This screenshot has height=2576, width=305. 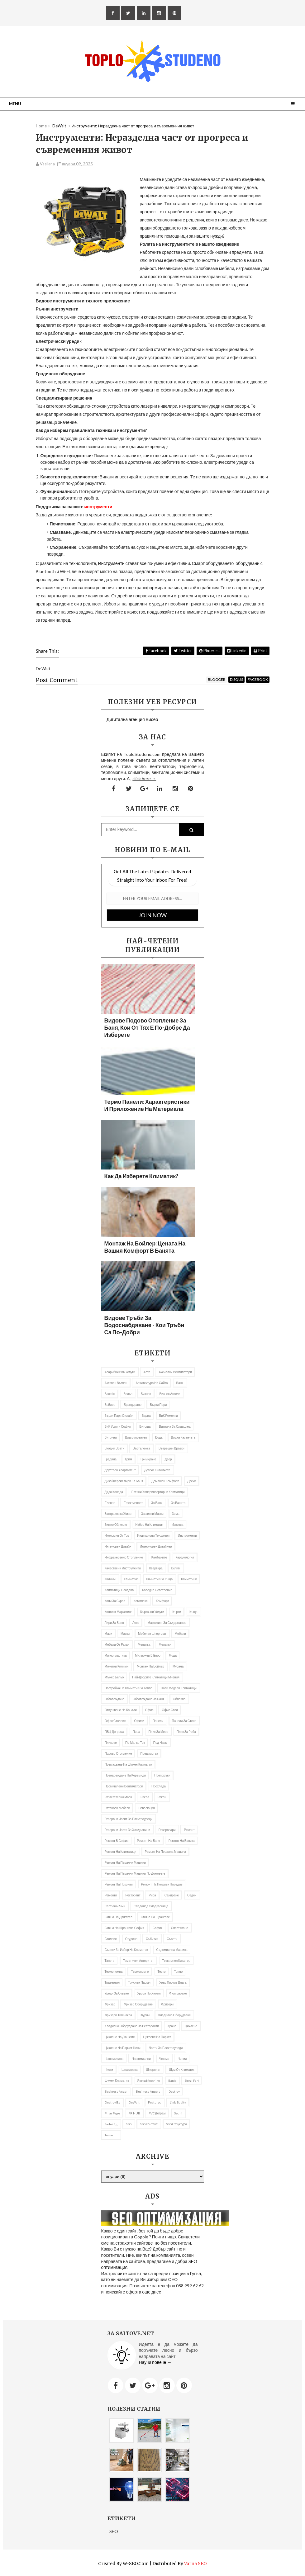 I want to click on тапети, so click(x=110, y=1960).